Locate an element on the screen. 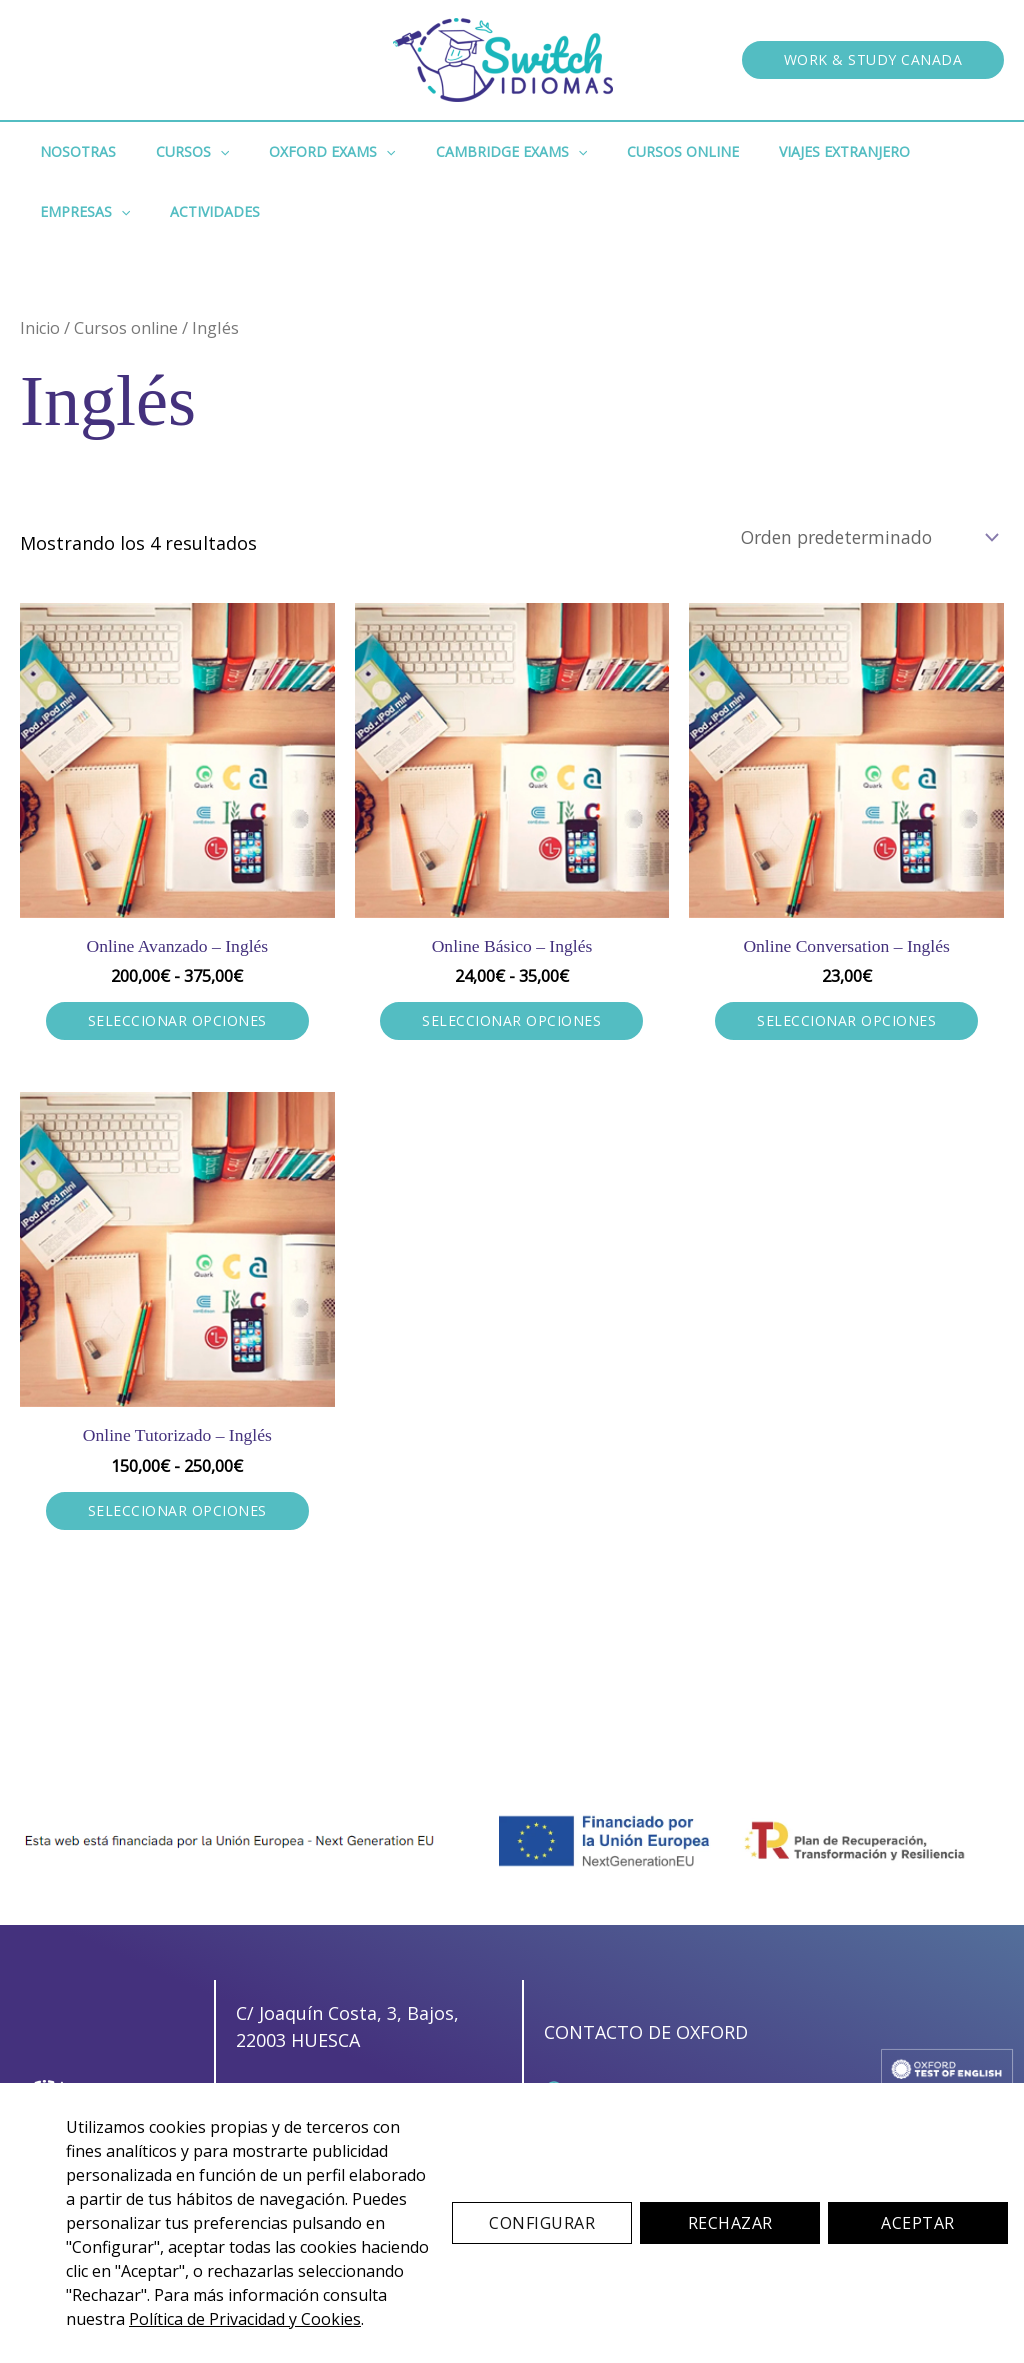 This screenshot has width=1024, height=2363. Cursos Online is located at coordinates (629, 151).